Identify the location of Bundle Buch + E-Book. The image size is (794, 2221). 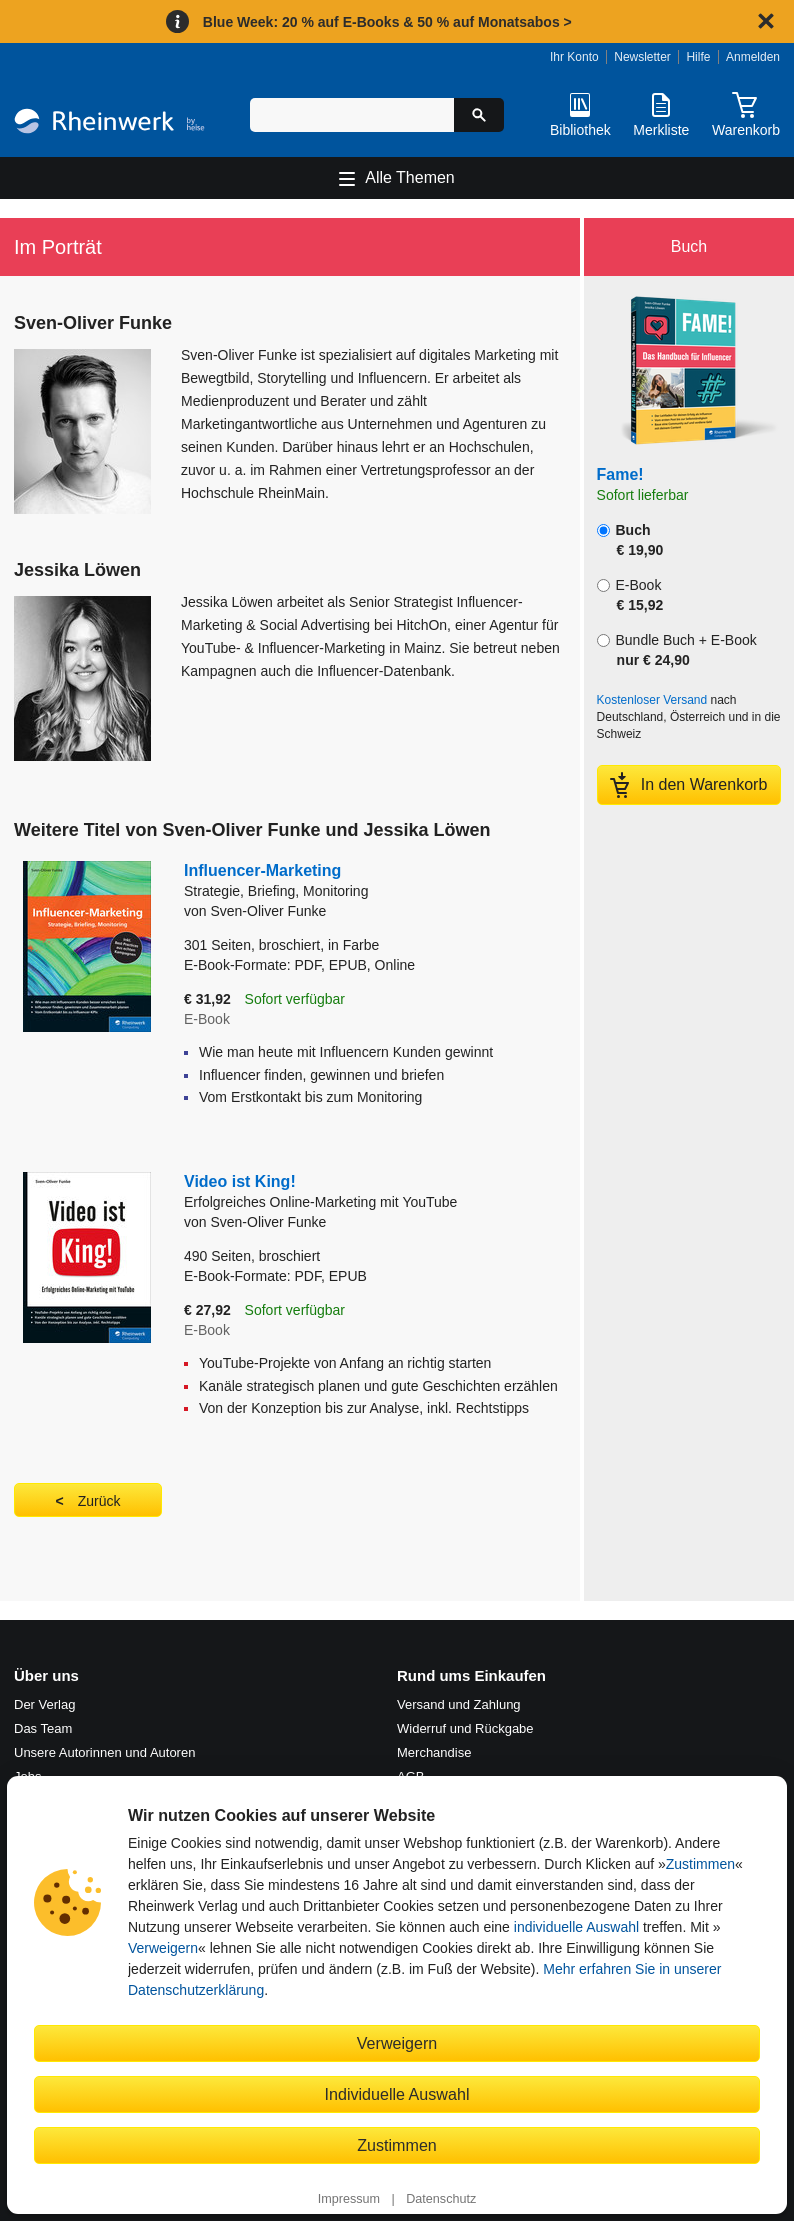
(677, 650).